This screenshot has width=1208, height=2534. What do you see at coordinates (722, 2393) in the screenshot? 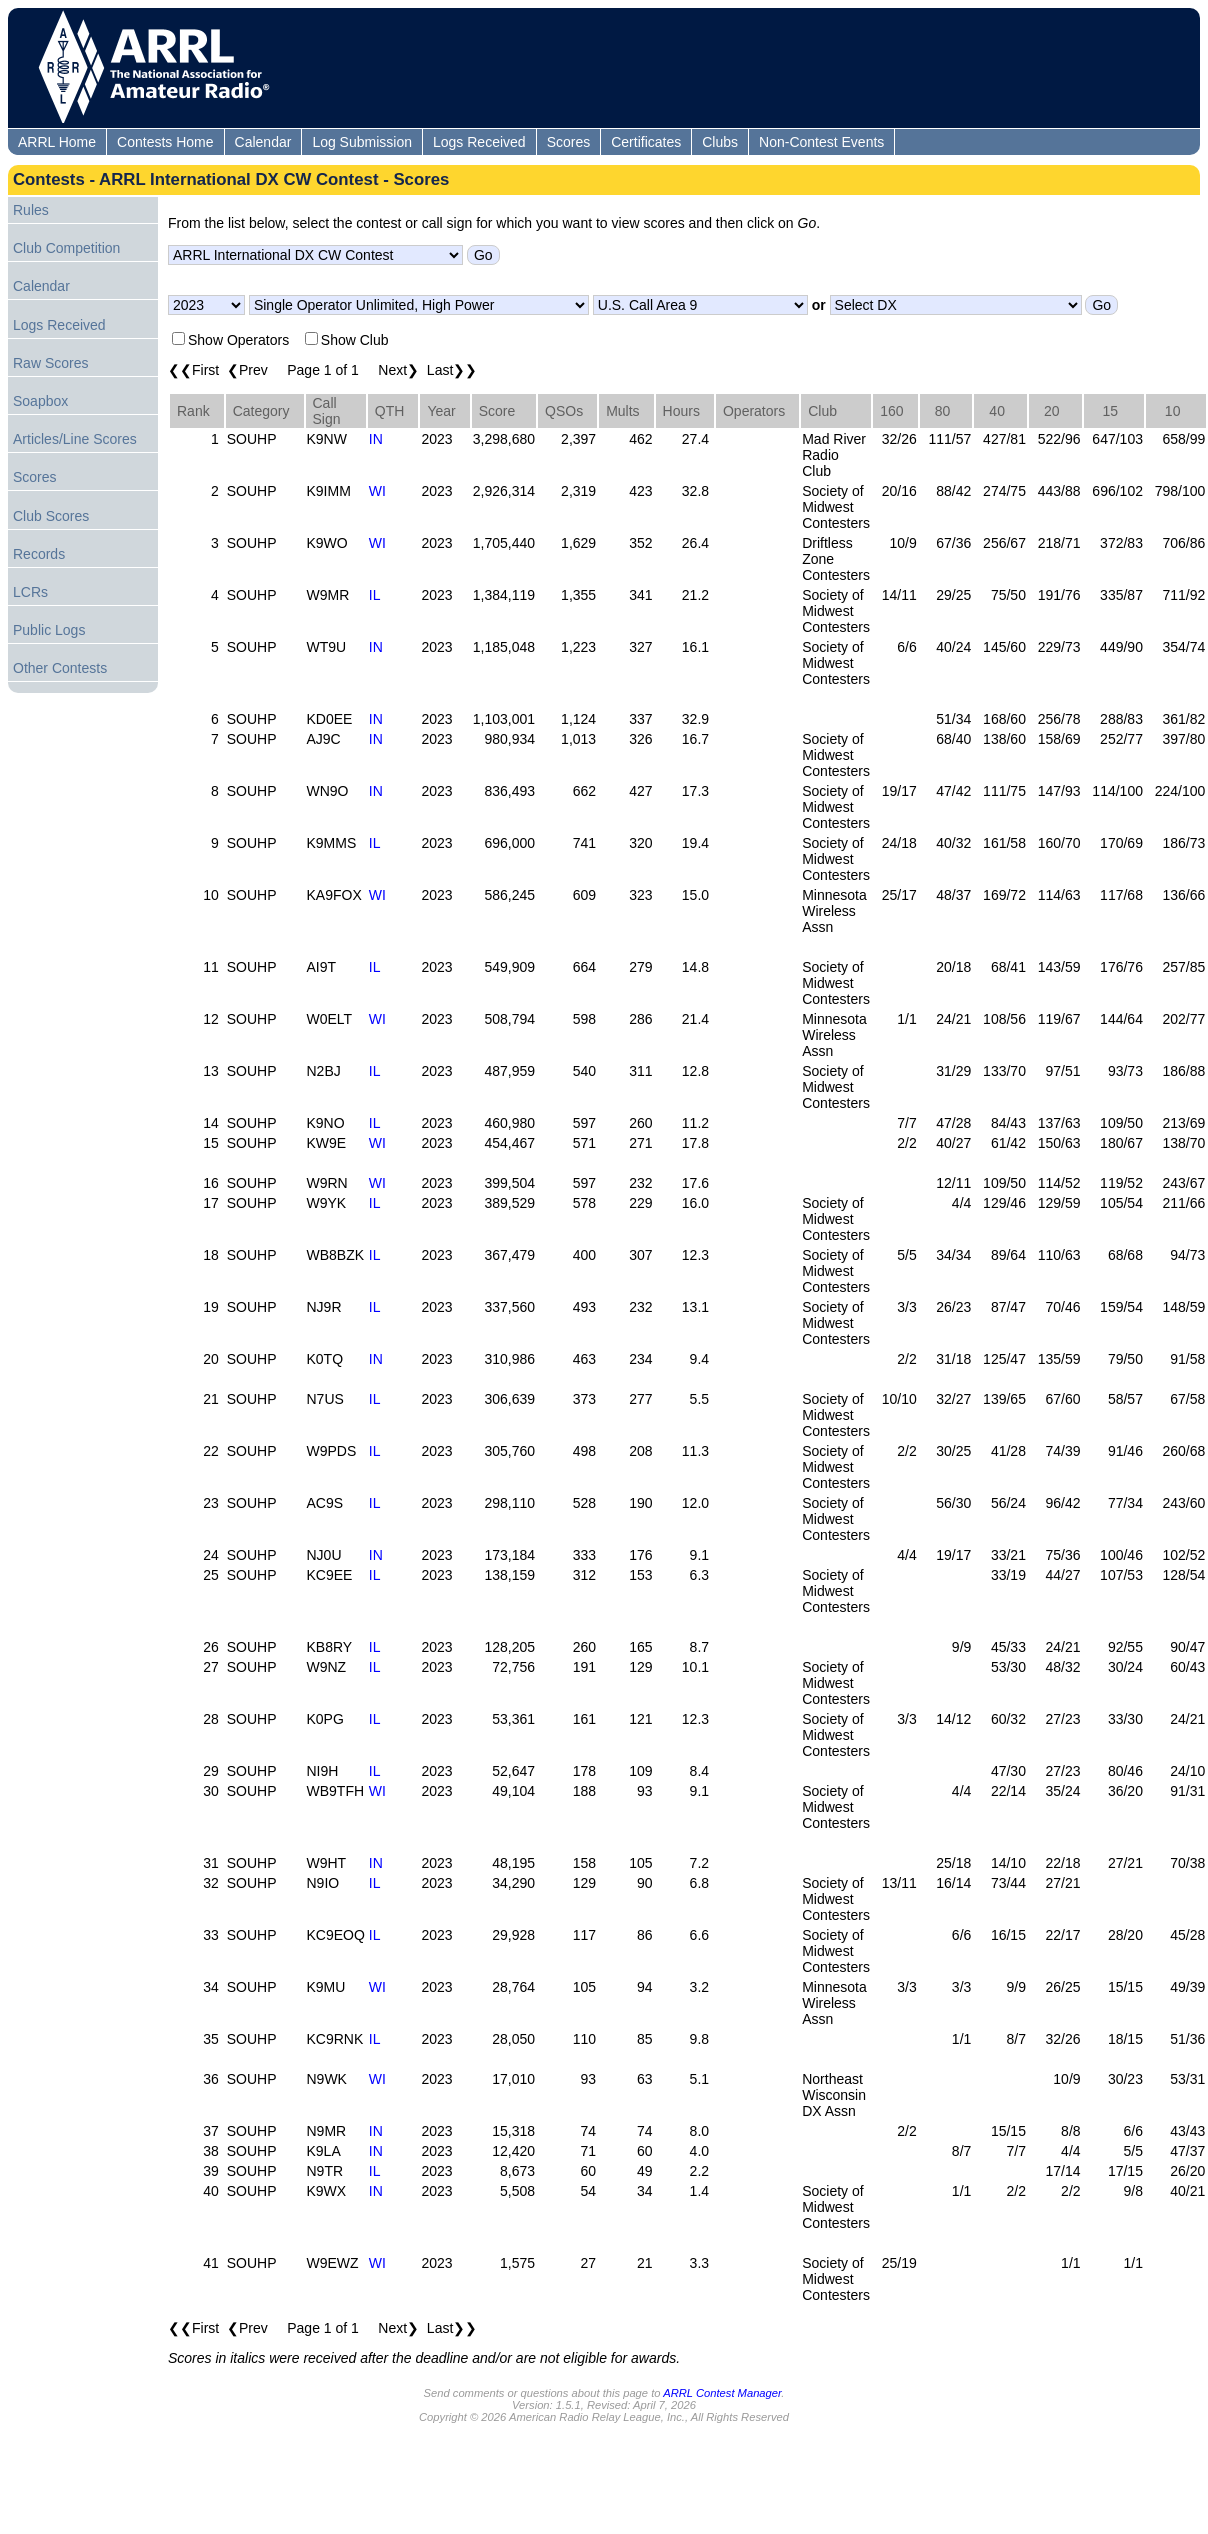
I see `ARRL Contest Manager` at bounding box center [722, 2393].